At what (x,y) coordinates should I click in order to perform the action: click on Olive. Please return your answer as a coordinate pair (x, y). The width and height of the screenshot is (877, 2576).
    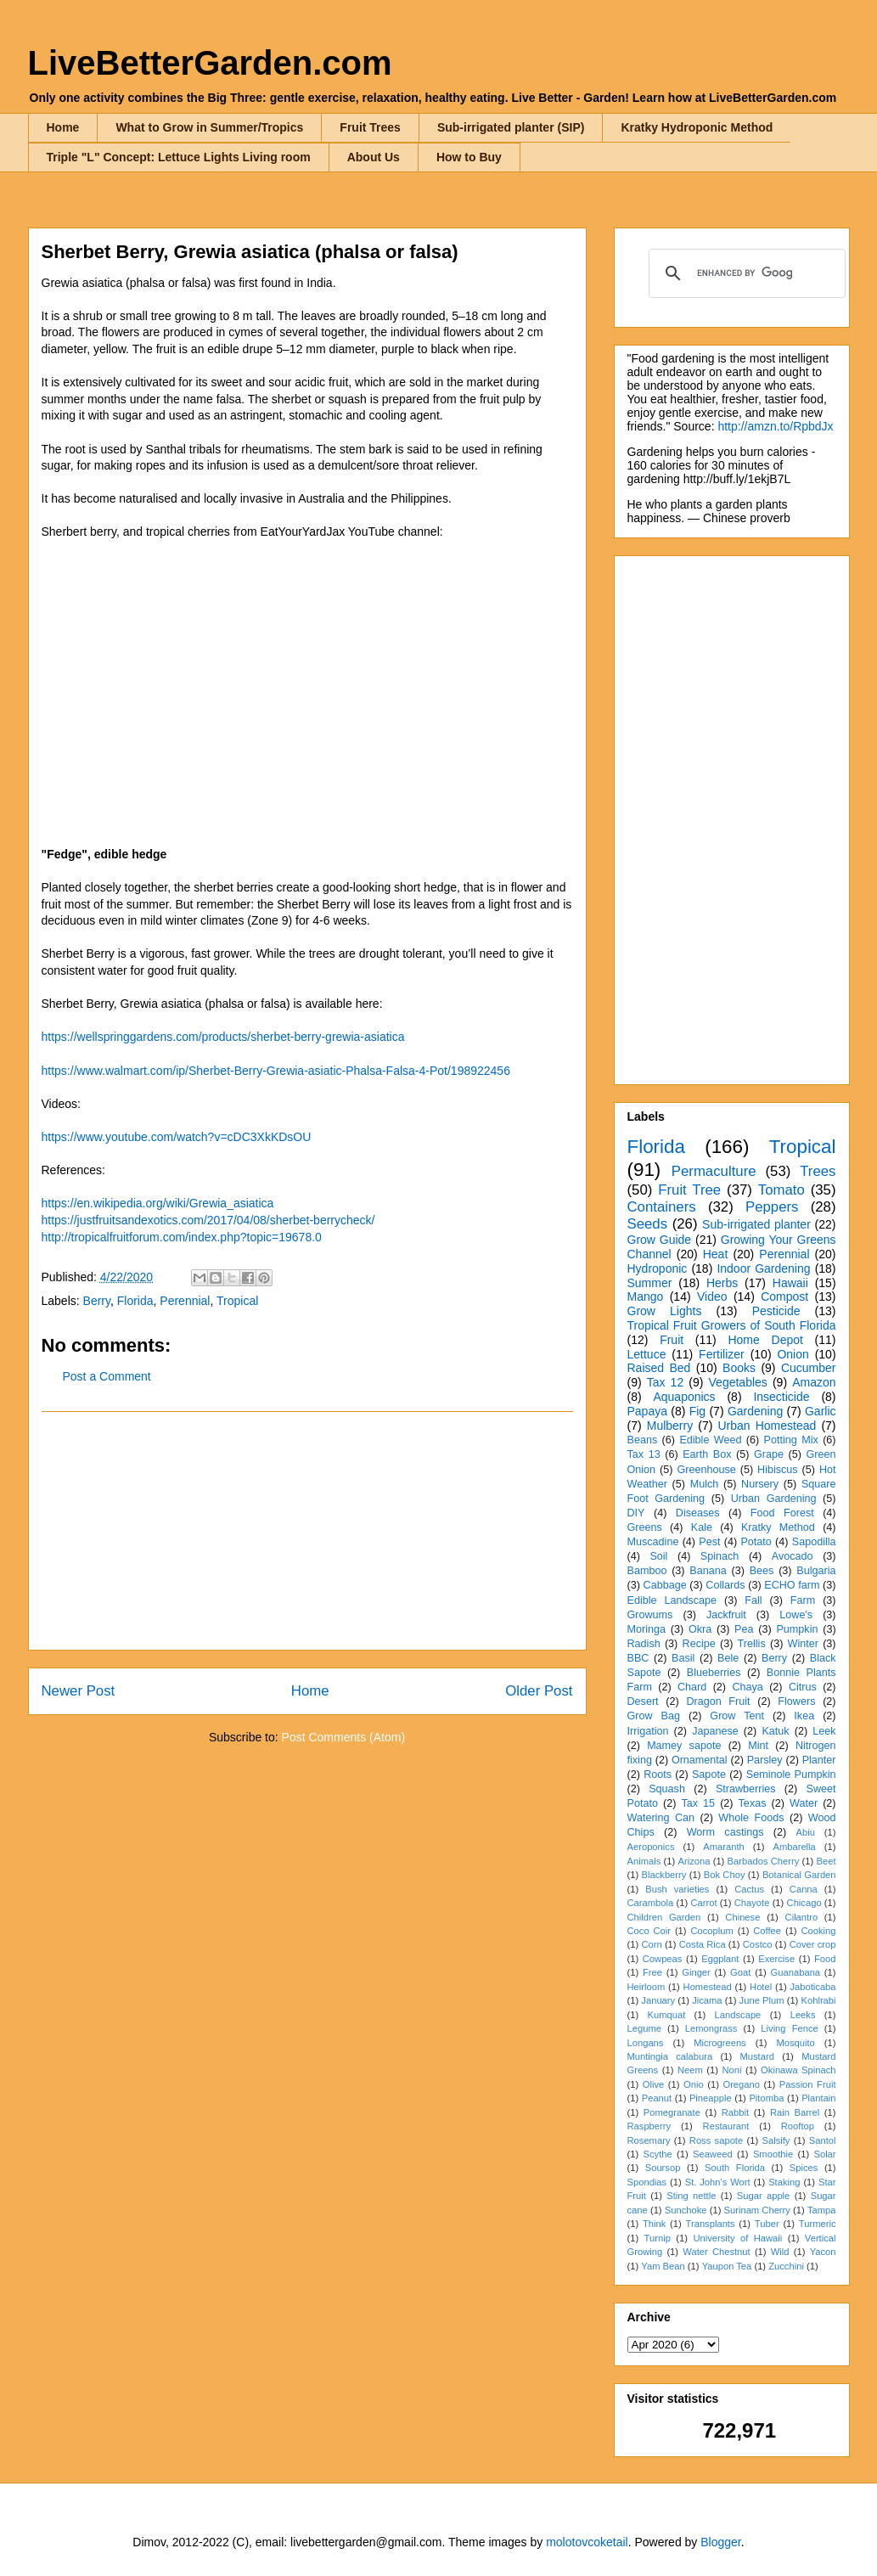
    Looking at the image, I should click on (654, 2084).